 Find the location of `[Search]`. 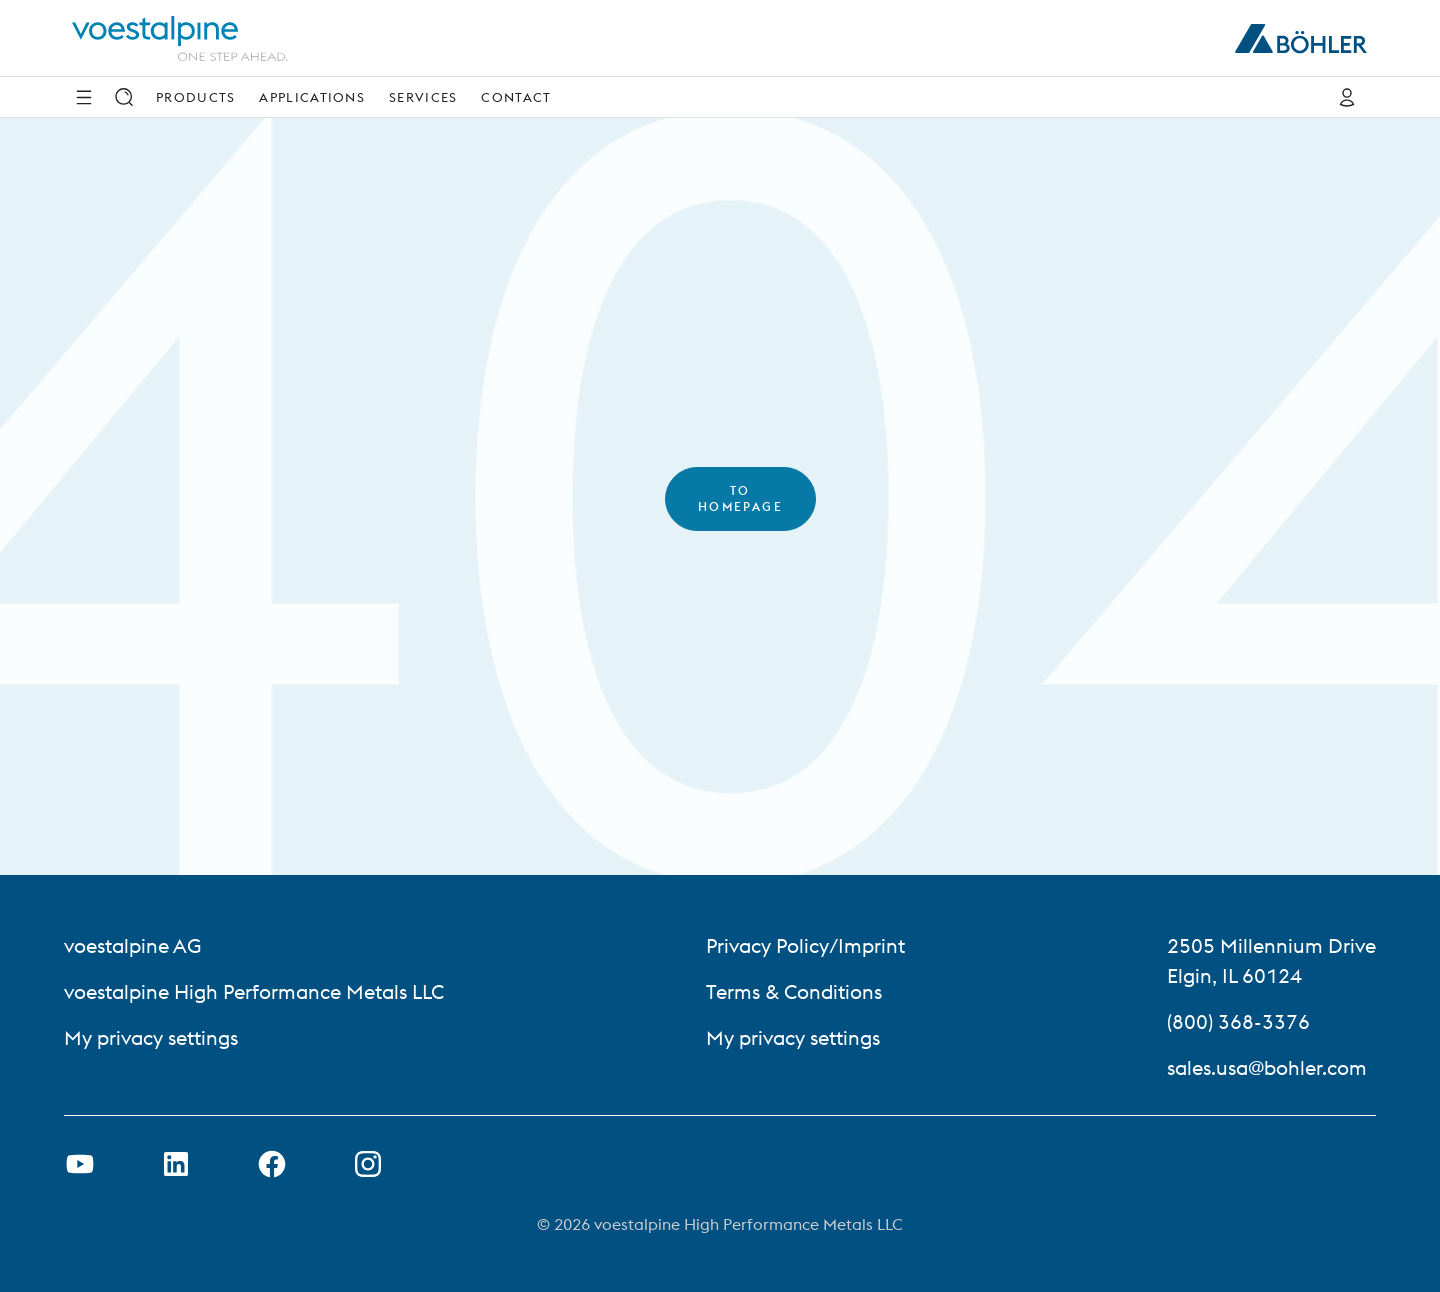

[Search] is located at coordinates (124, 97).